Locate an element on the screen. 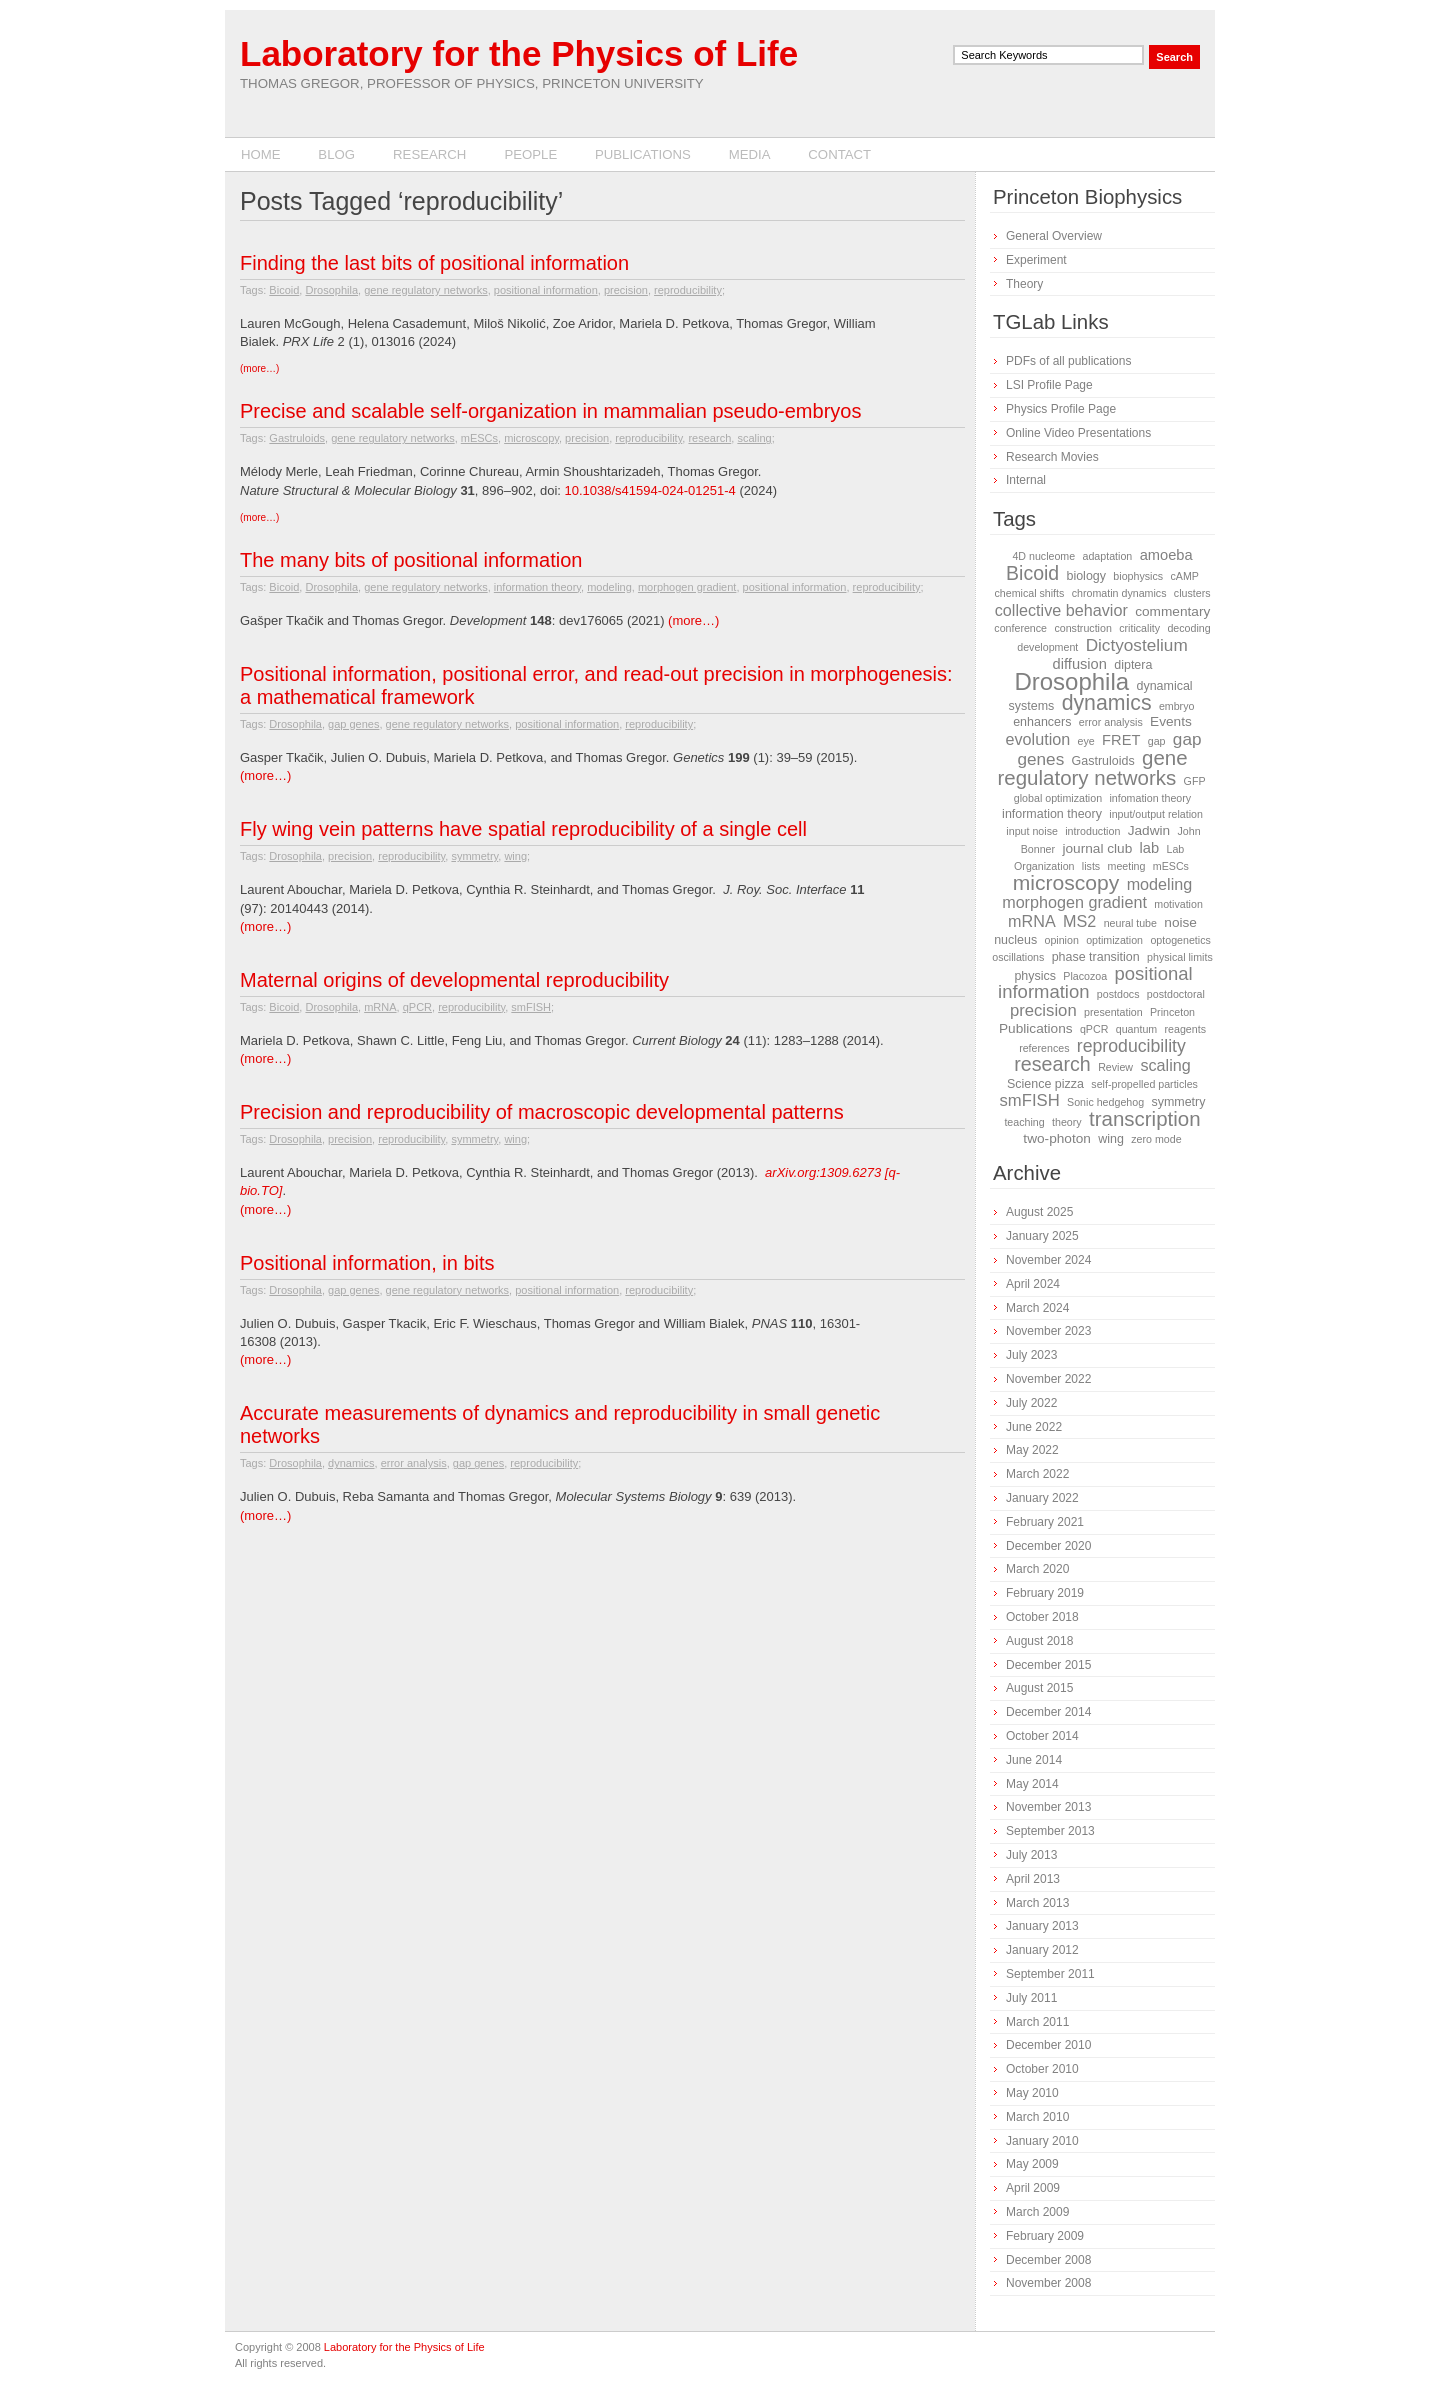  eye [eye (1 item)] is located at coordinates (1086, 741).